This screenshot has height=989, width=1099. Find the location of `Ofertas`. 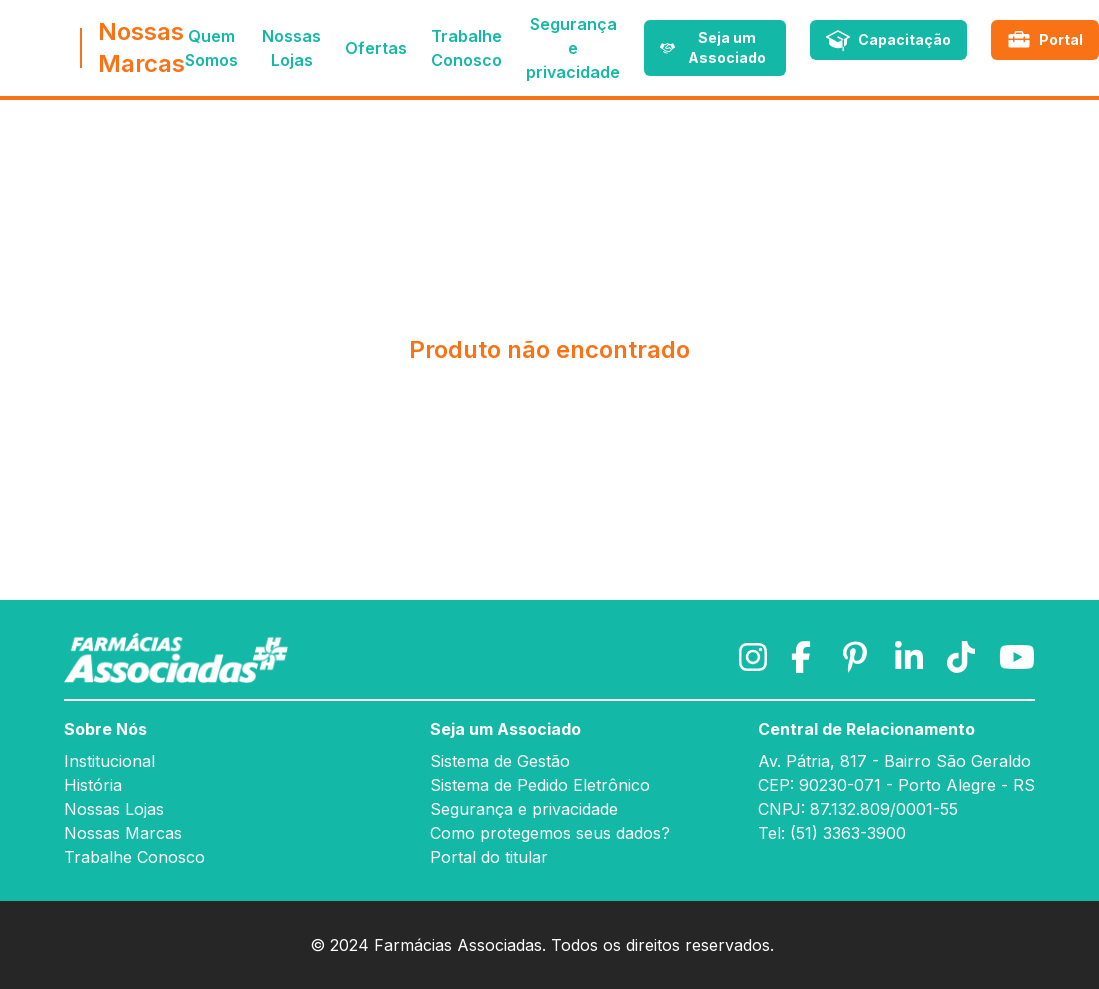

Ofertas is located at coordinates (376, 48).